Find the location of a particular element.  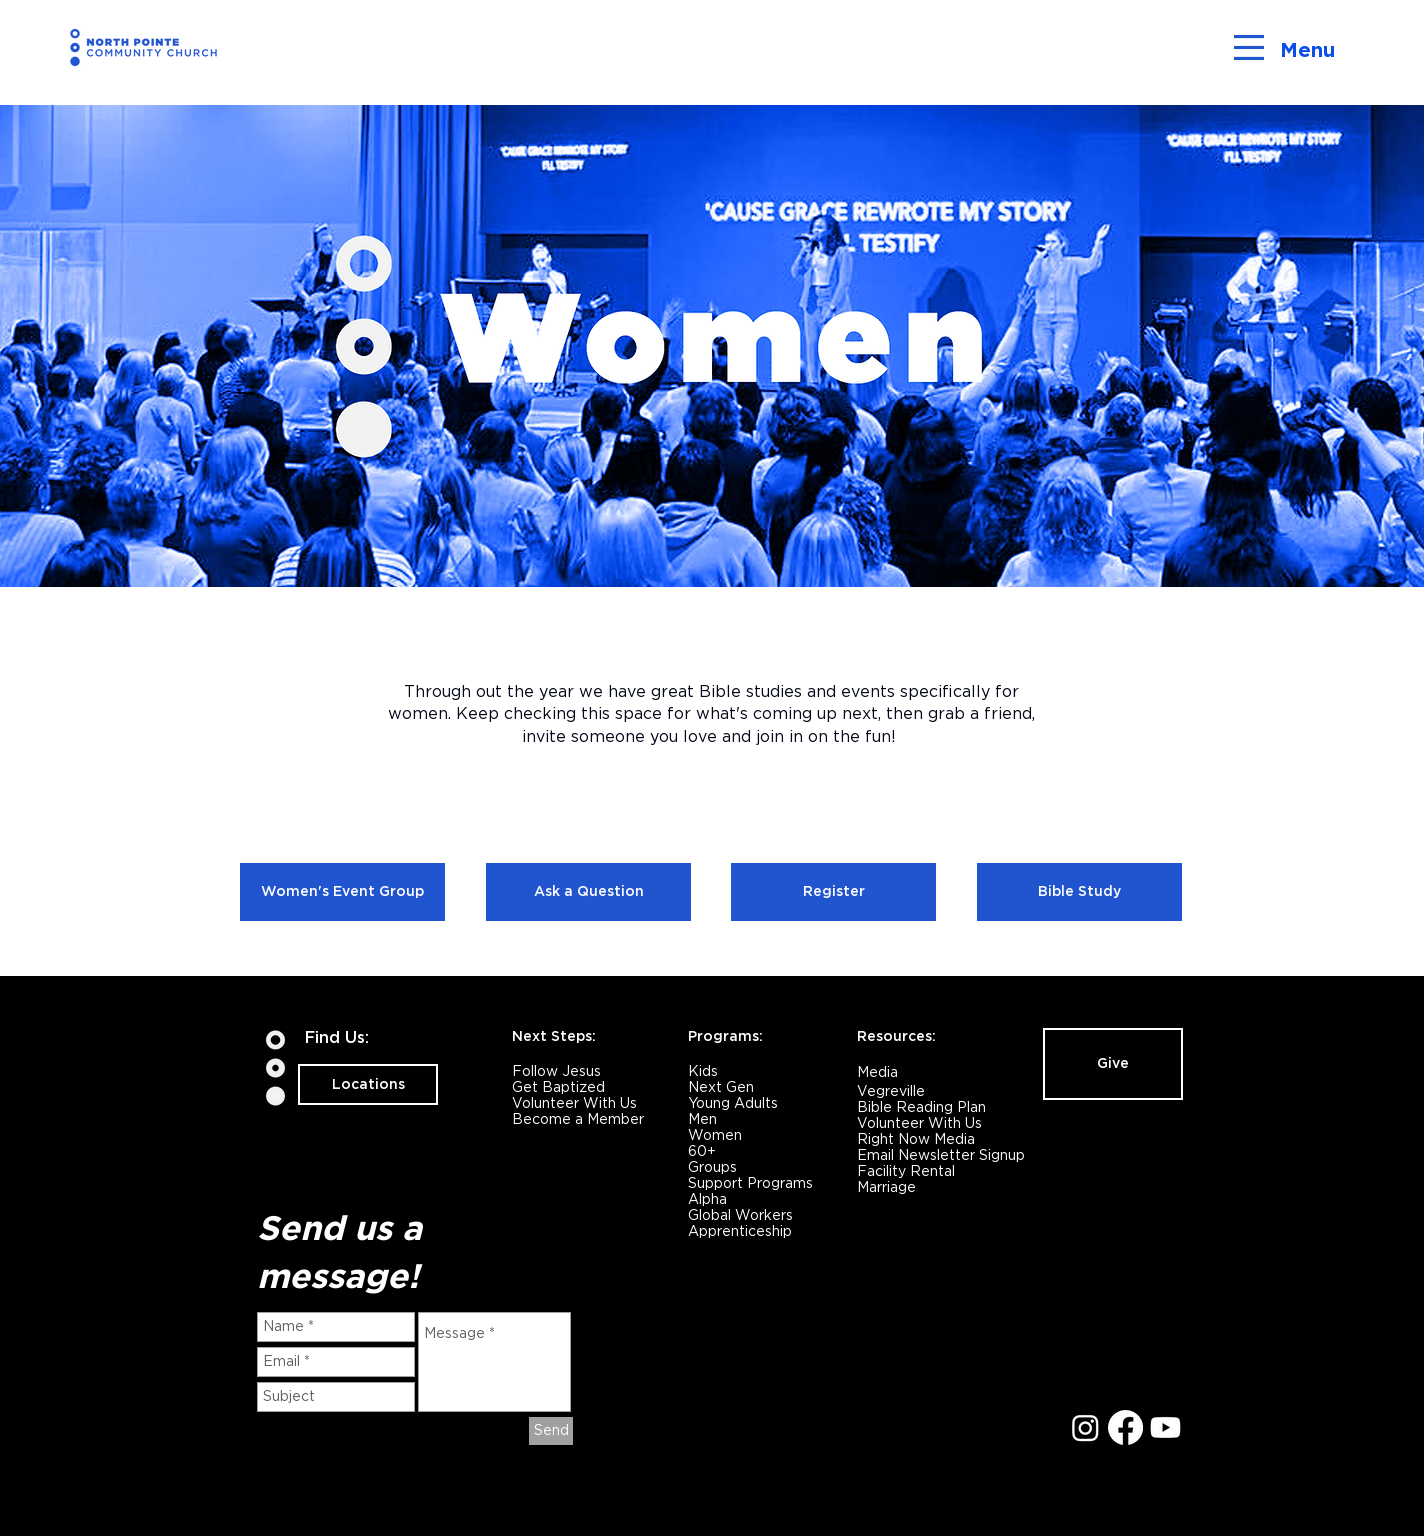

[Give] is located at coordinates (1113, 1064).